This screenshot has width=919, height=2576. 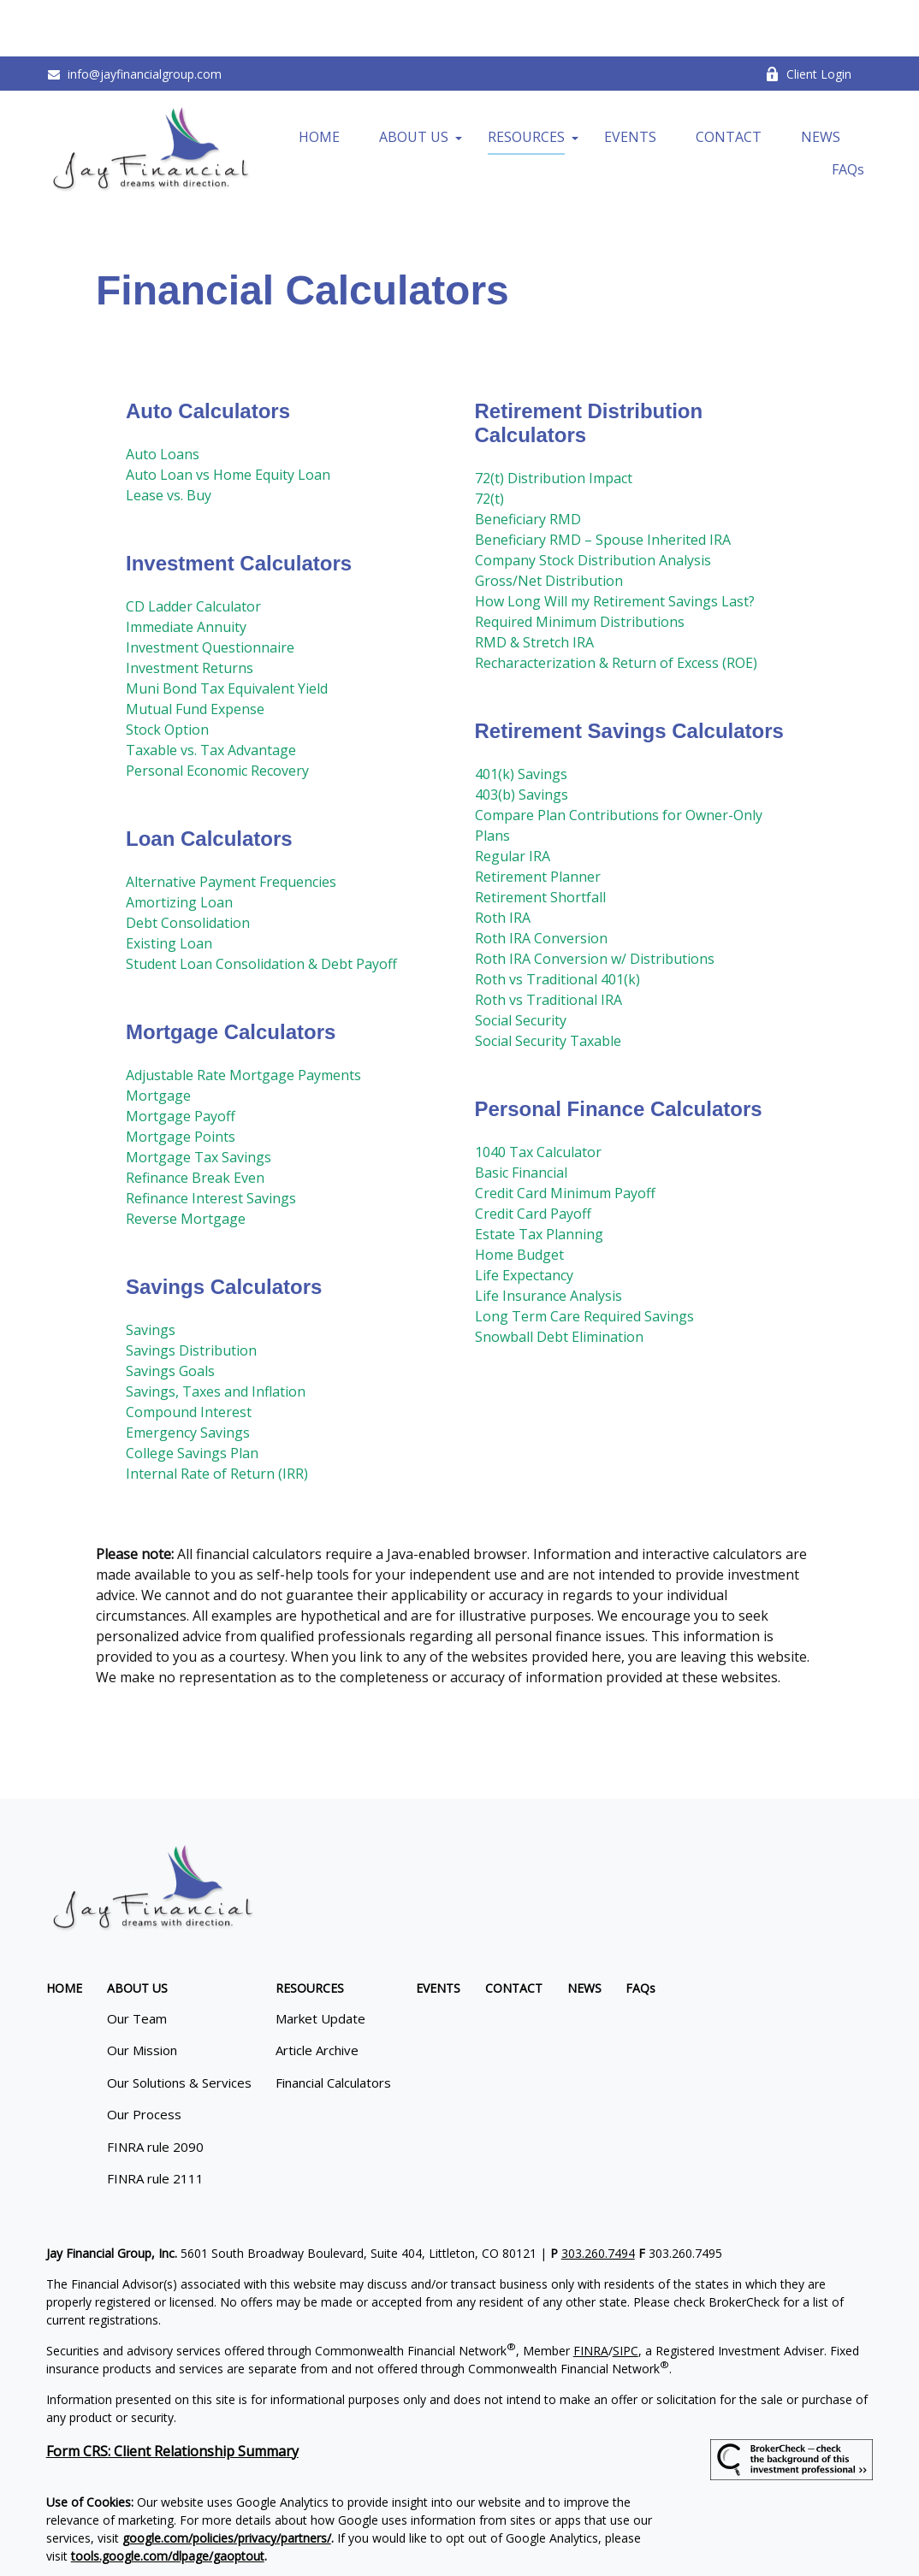 What do you see at coordinates (539, 1176) in the screenshot?
I see `Estate Tax Planning` at bounding box center [539, 1176].